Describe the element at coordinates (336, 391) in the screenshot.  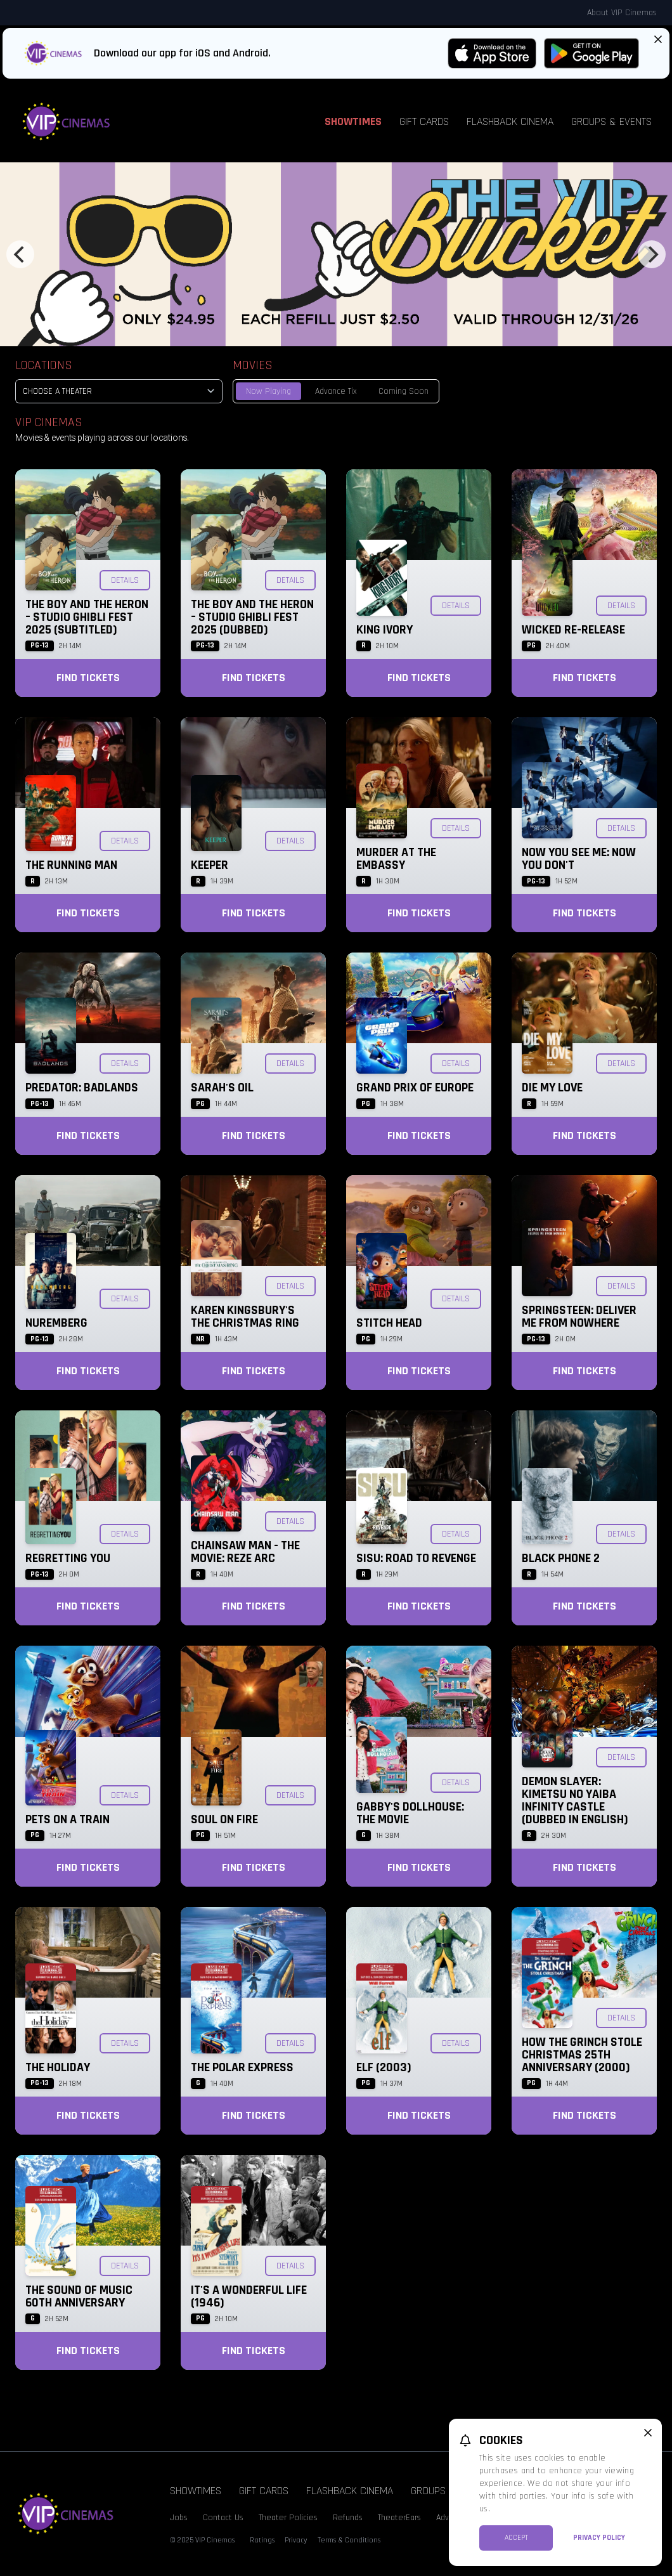
I see `Advance Tix` at that location.